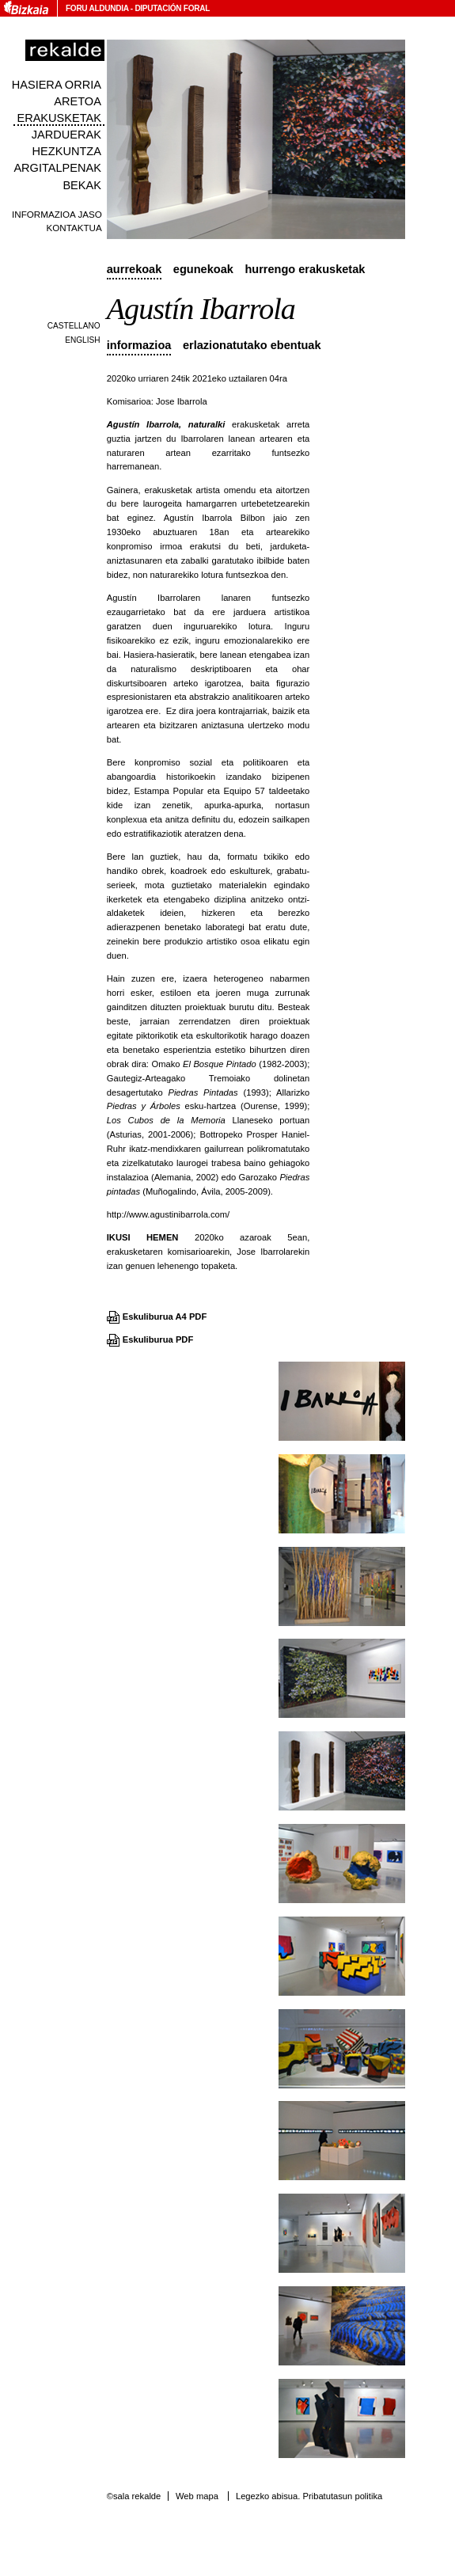 The height and width of the screenshot is (2576, 455). Describe the element at coordinates (309, 2496) in the screenshot. I see `Legezko abisua. Pribatutasun politika` at that location.